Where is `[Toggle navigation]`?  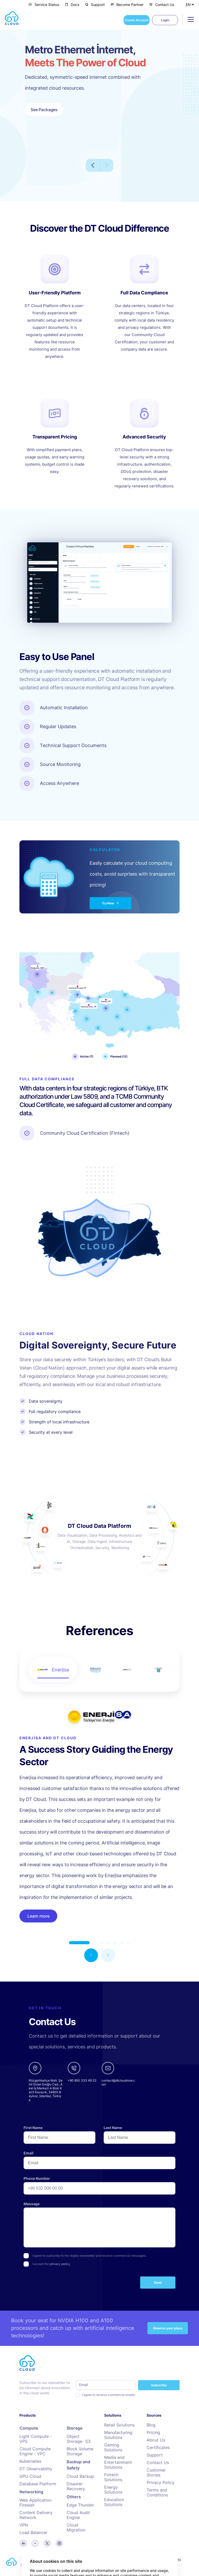
[Toggle navigation] is located at coordinates (188, 19).